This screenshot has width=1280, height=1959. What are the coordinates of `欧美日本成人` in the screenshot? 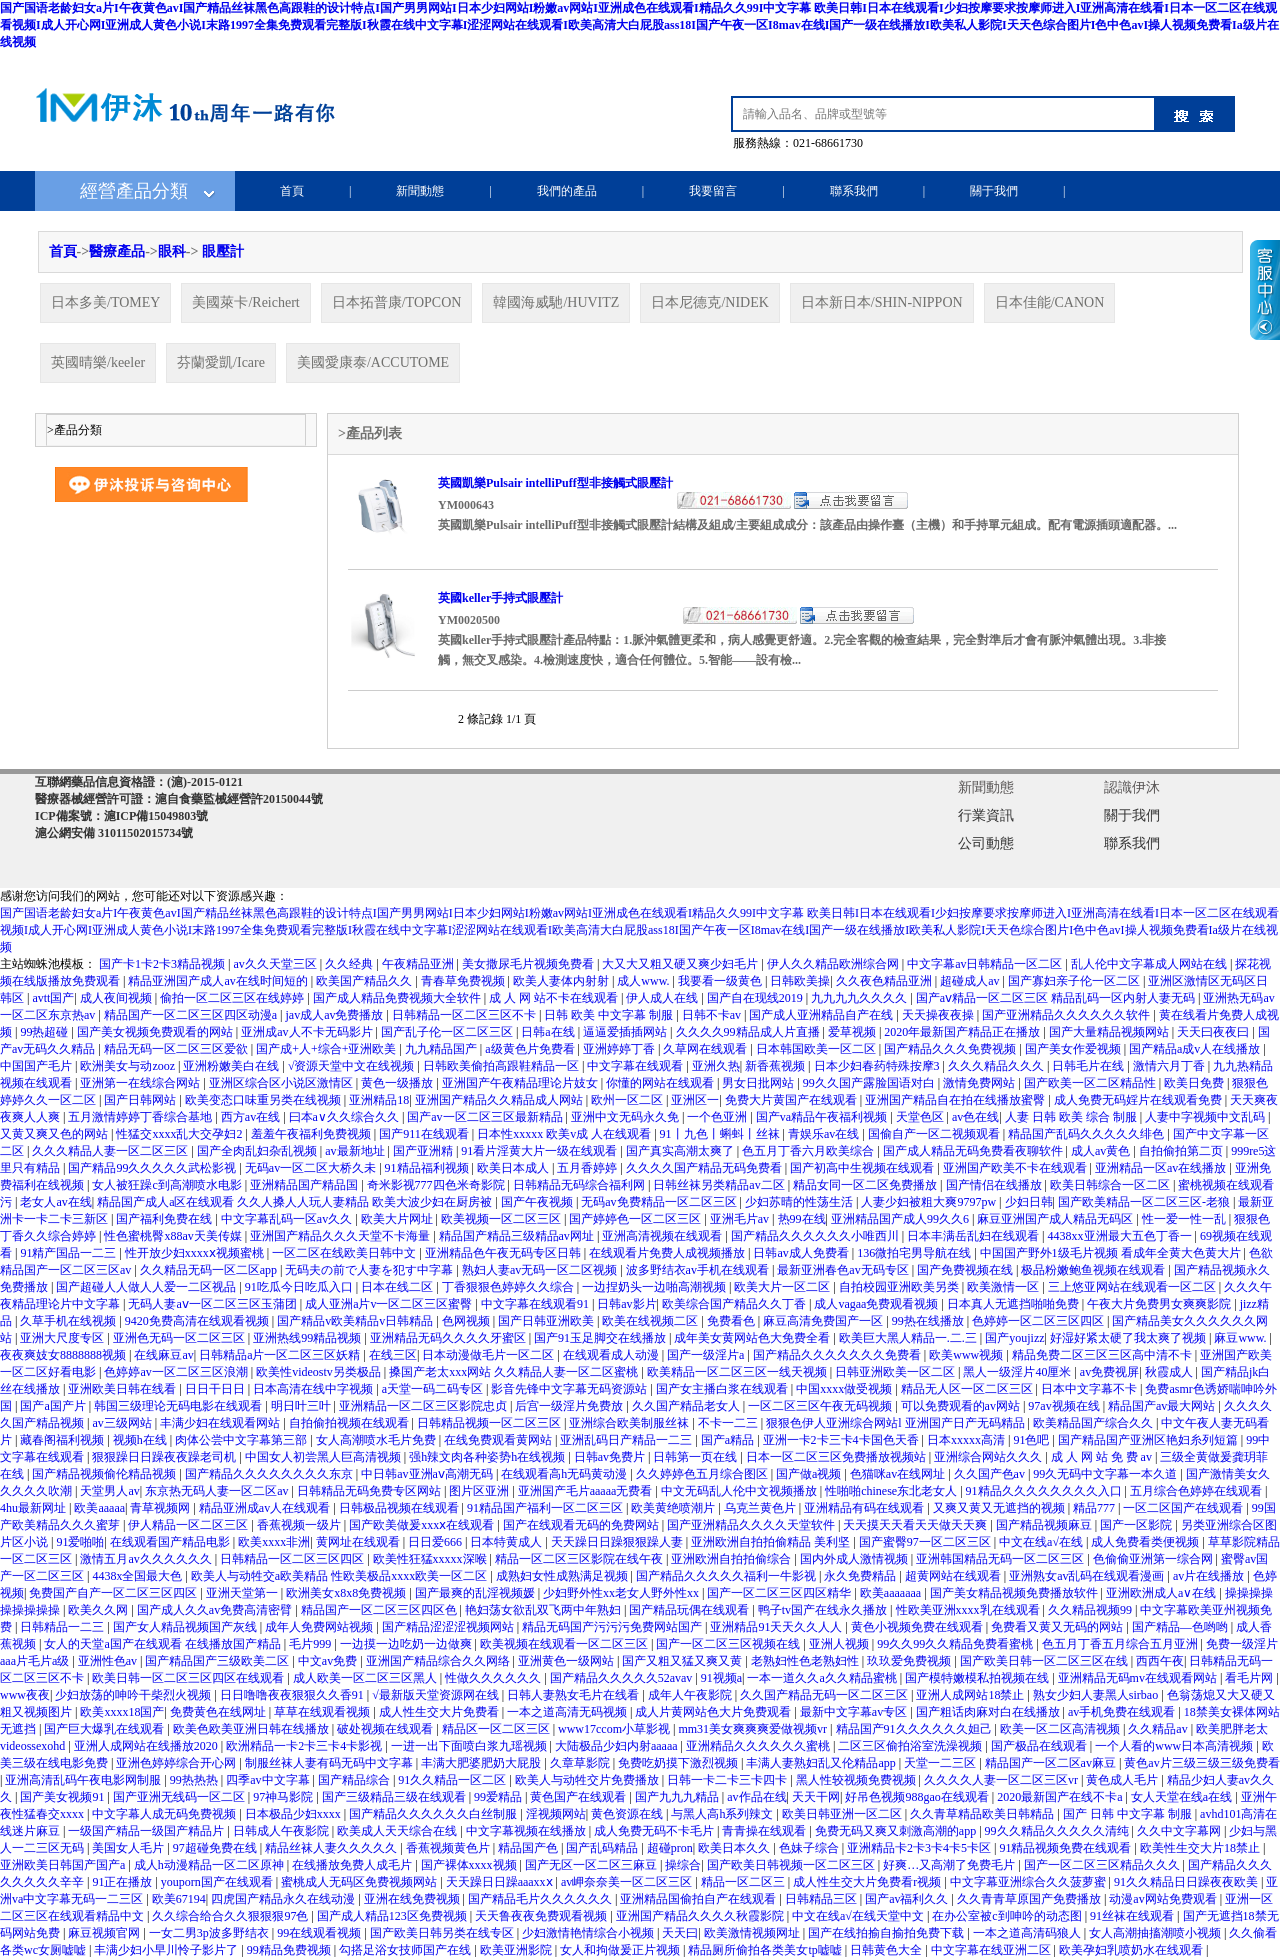 It's located at (514, 1168).